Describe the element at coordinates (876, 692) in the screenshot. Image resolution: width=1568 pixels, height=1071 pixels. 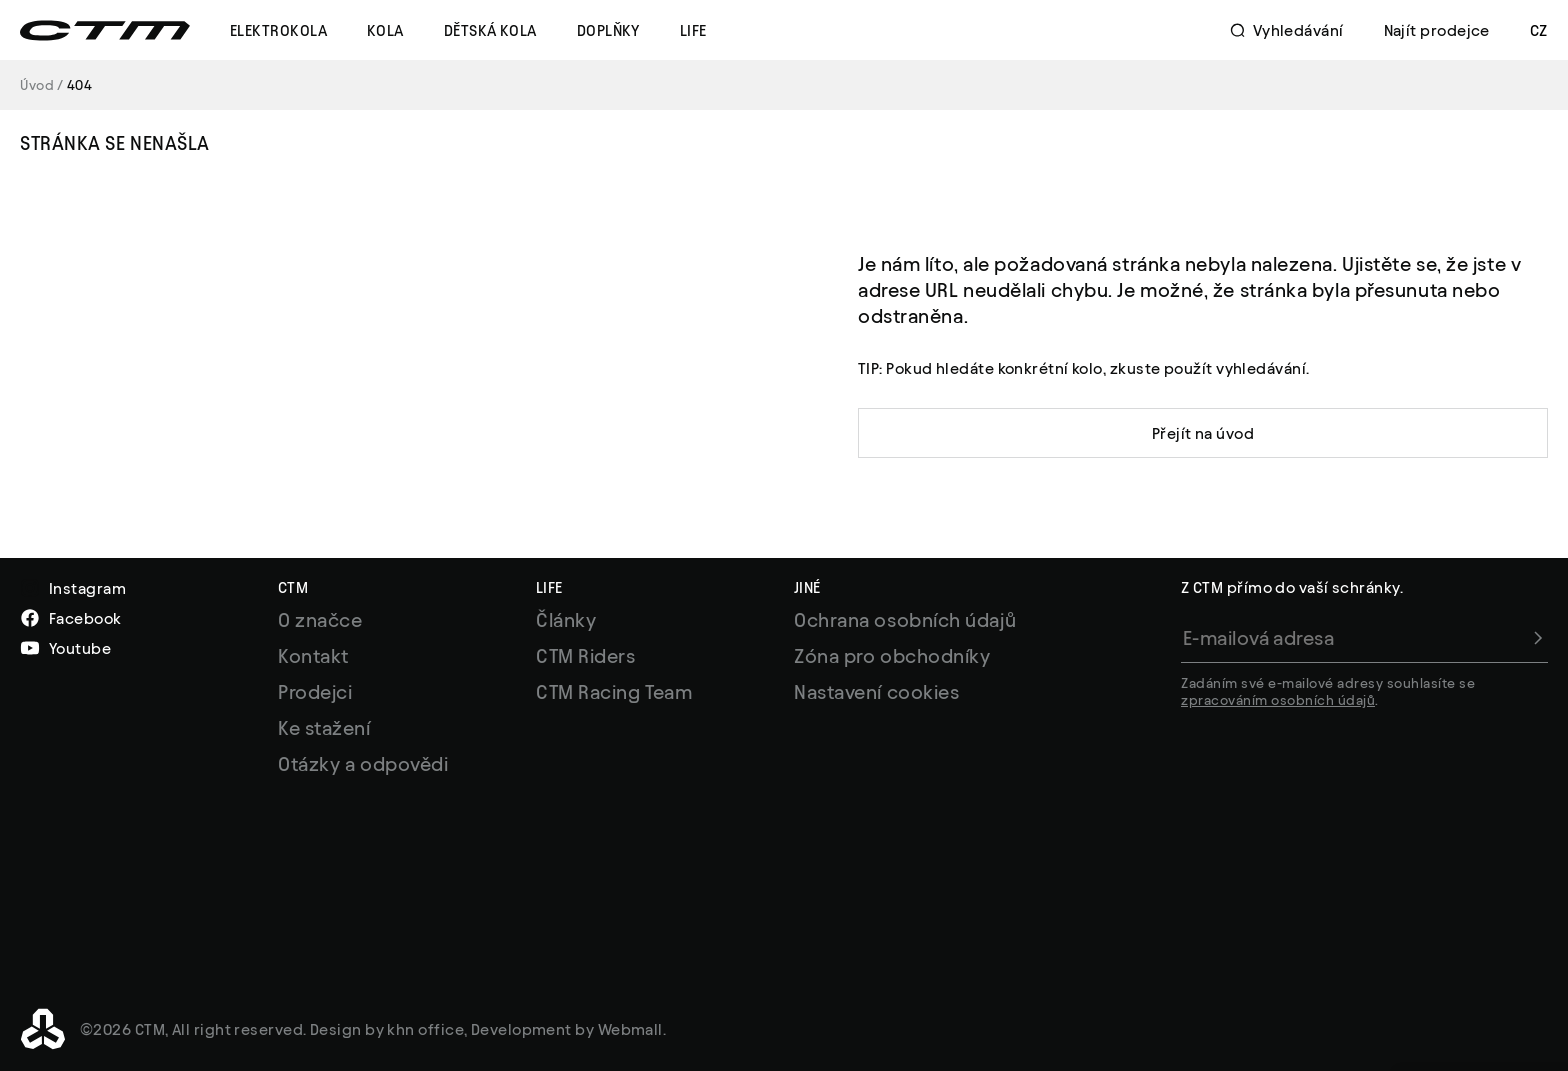
I see `Nastavení cookies` at that location.